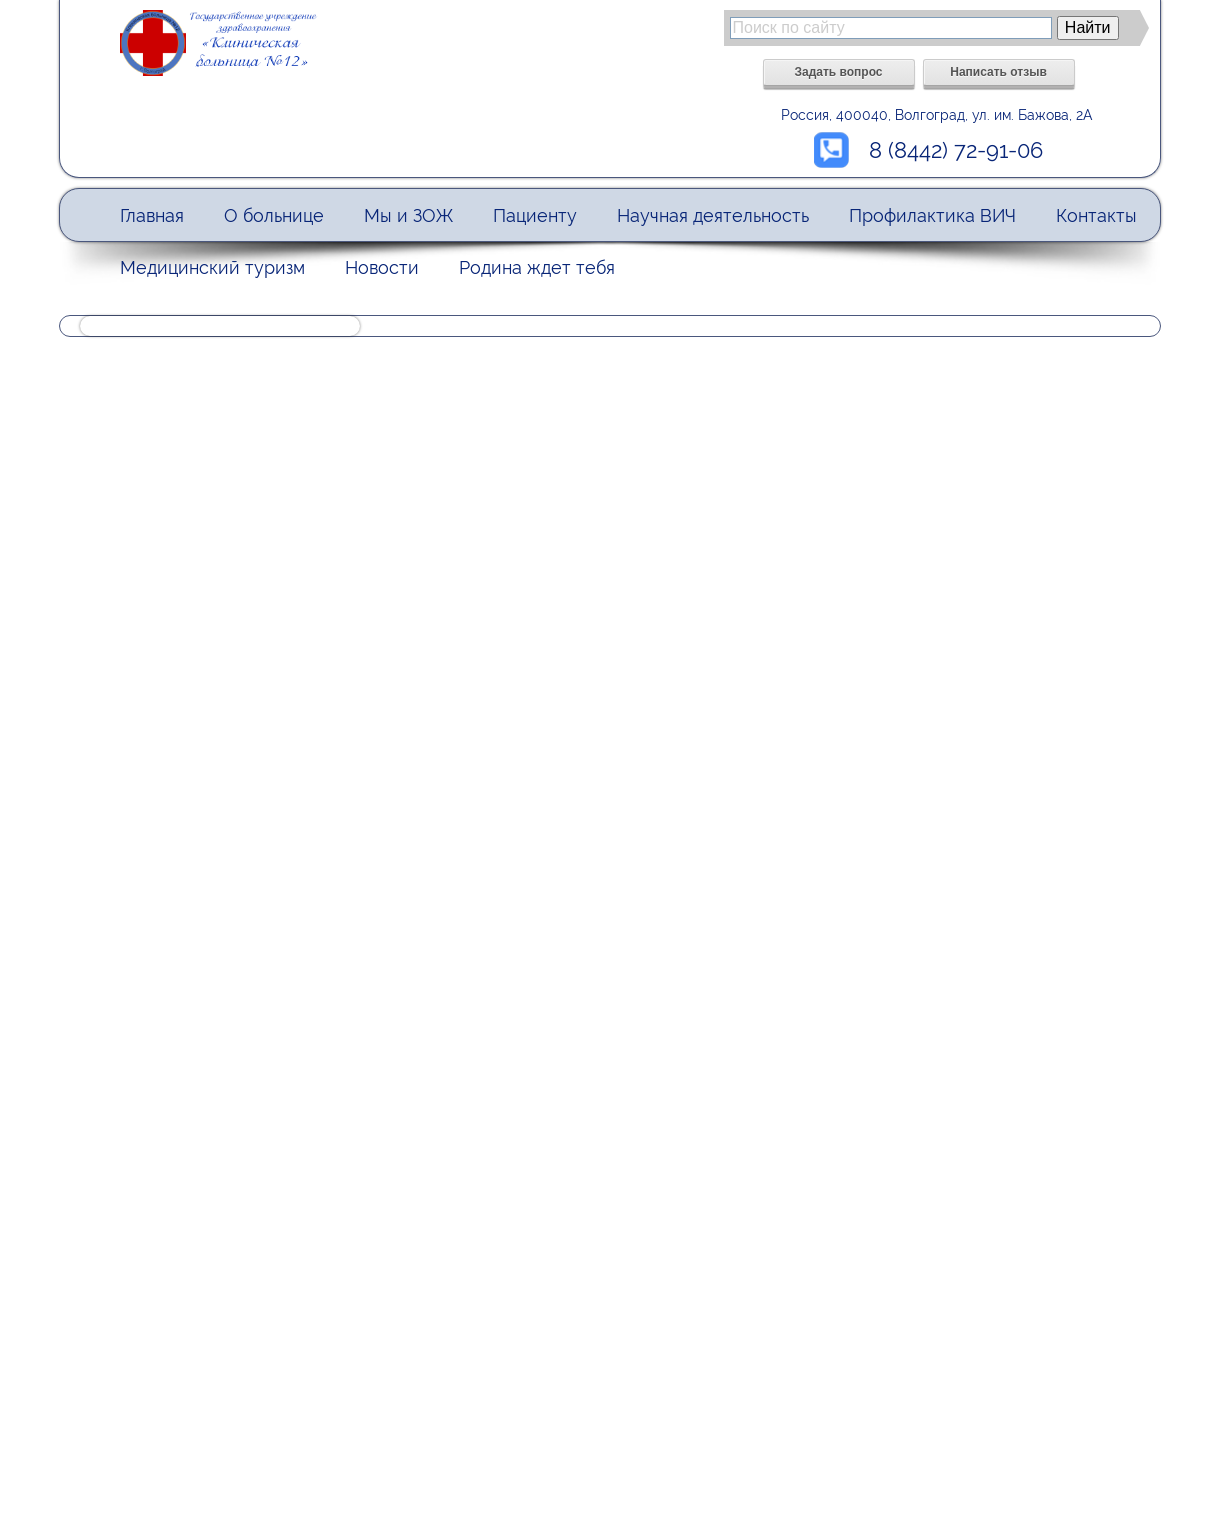 The width and height of the screenshot is (1219, 1514). What do you see at coordinates (408, 215) in the screenshot?
I see `Мы и ЗОЖ` at bounding box center [408, 215].